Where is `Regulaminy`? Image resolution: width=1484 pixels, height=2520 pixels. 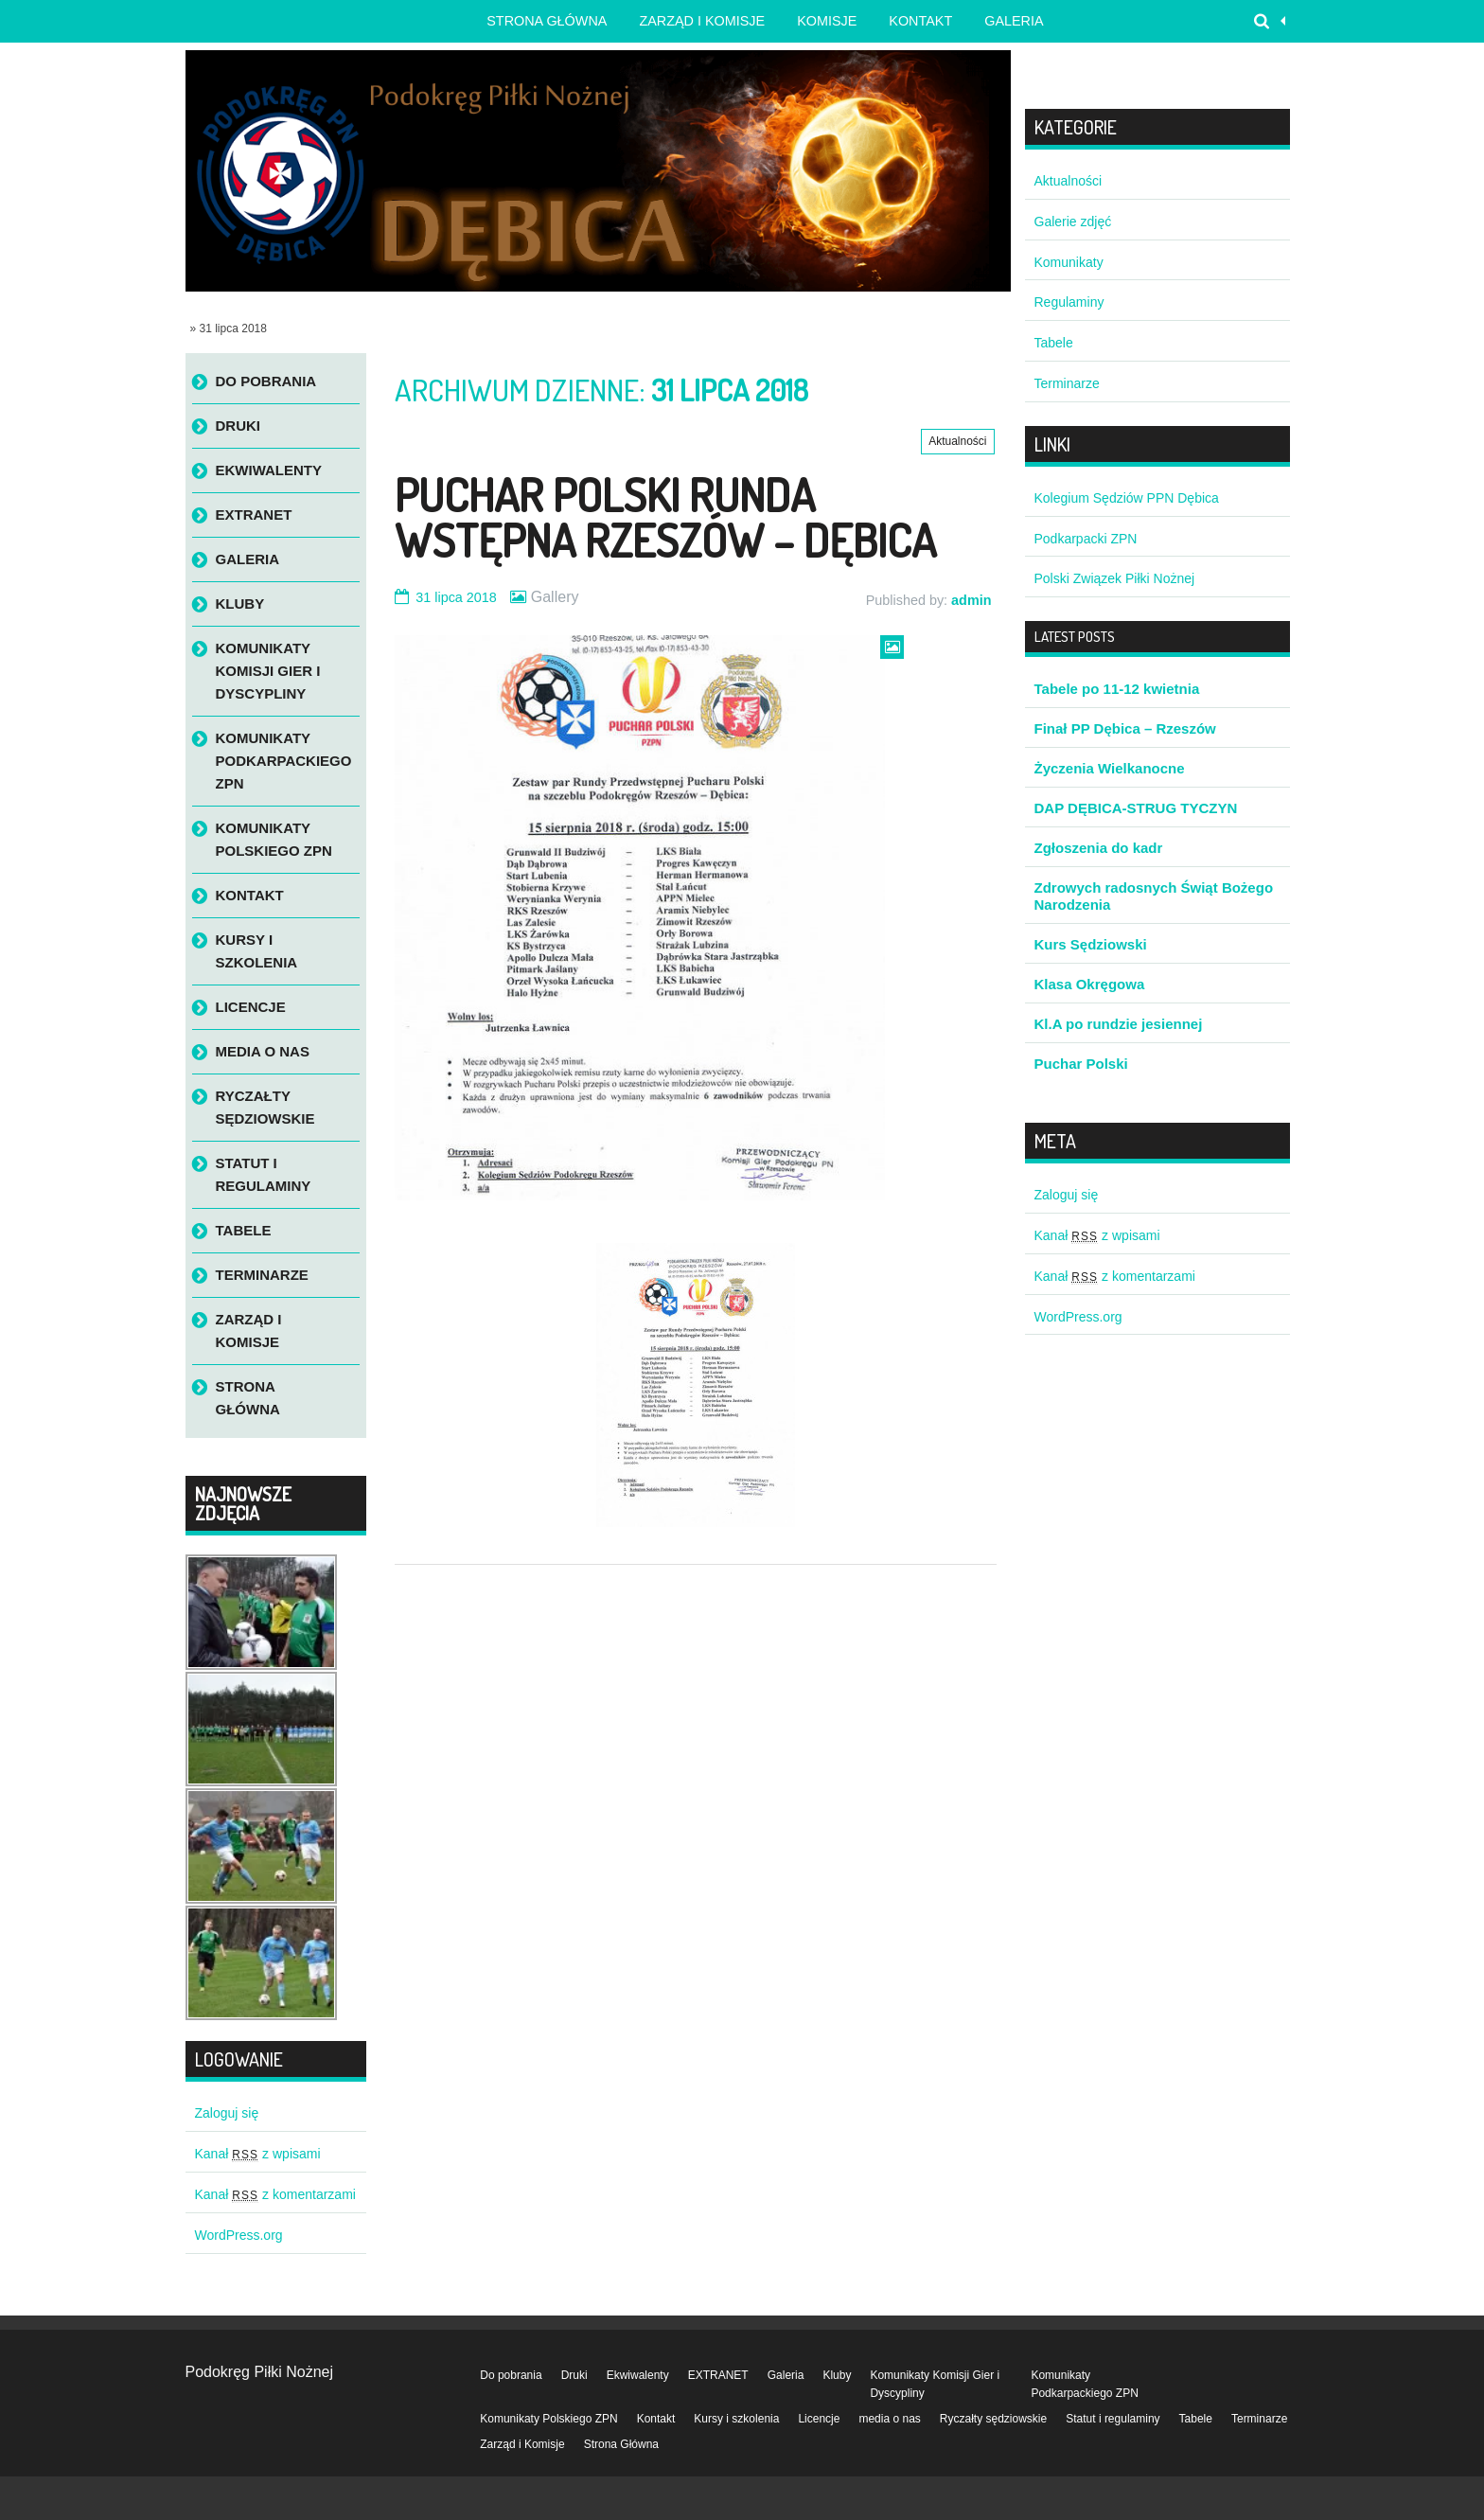 Regulaminy is located at coordinates (1069, 302).